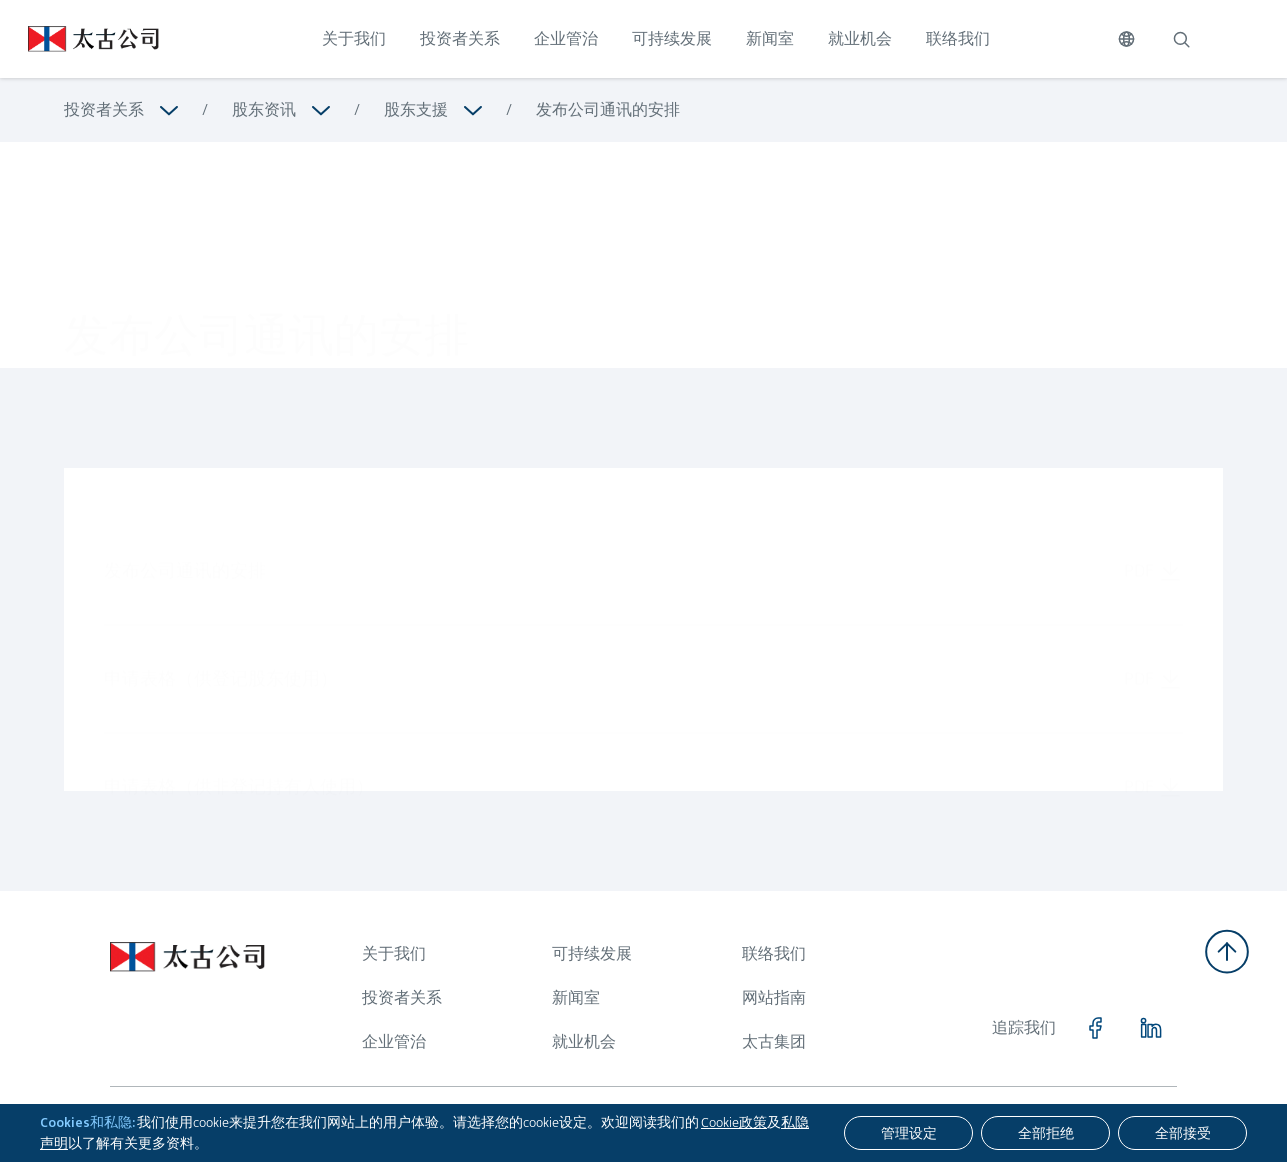 The height and width of the screenshot is (1162, 1287). I want to click on [管理设定], so click(908, 1133).